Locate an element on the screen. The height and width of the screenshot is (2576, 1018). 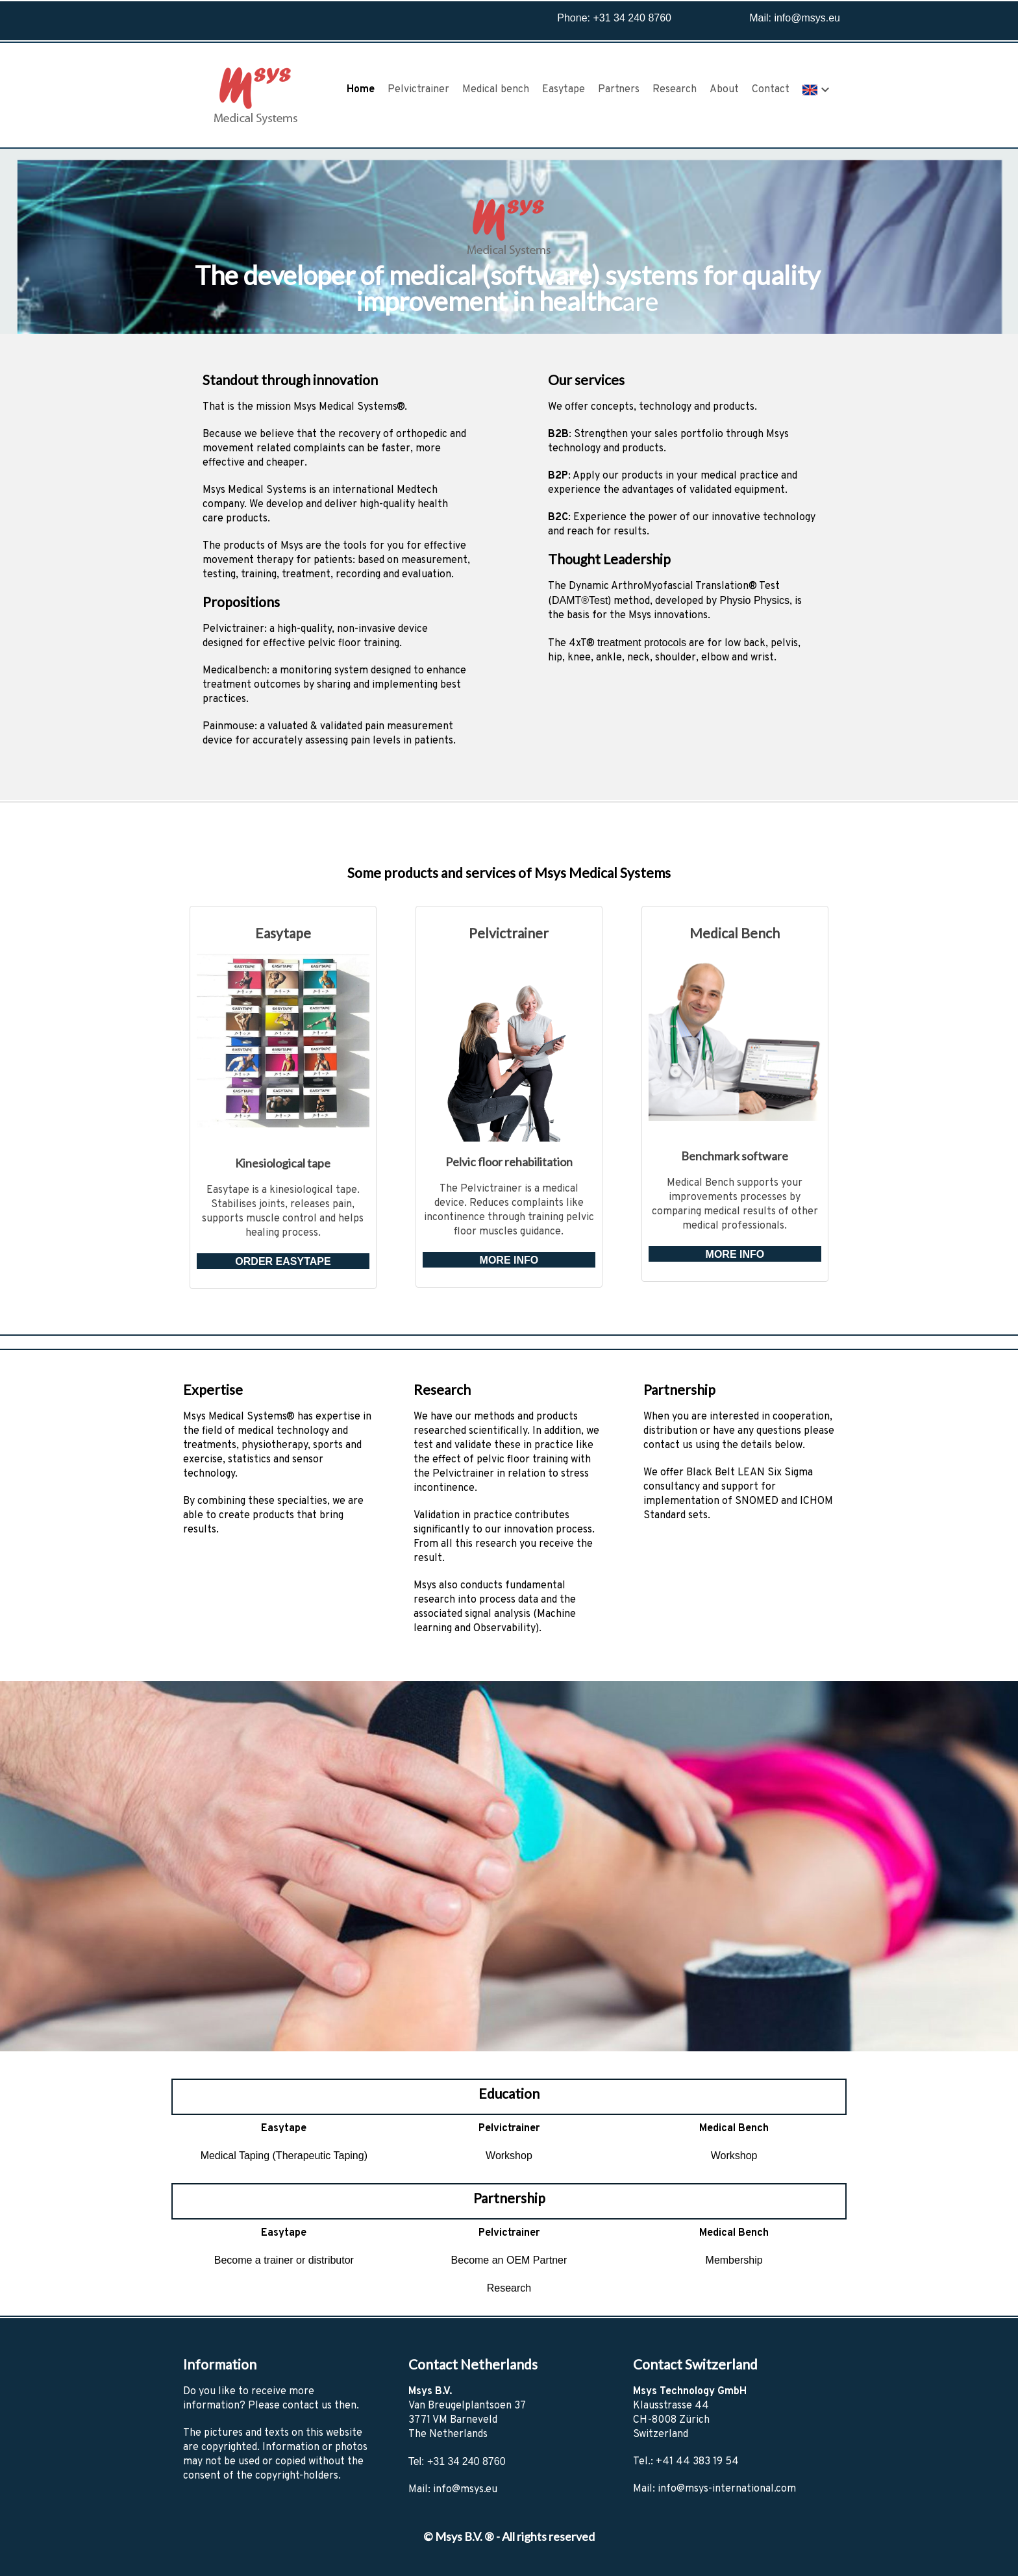
Become an OEM Partner is located at coordinates (509, 2260).